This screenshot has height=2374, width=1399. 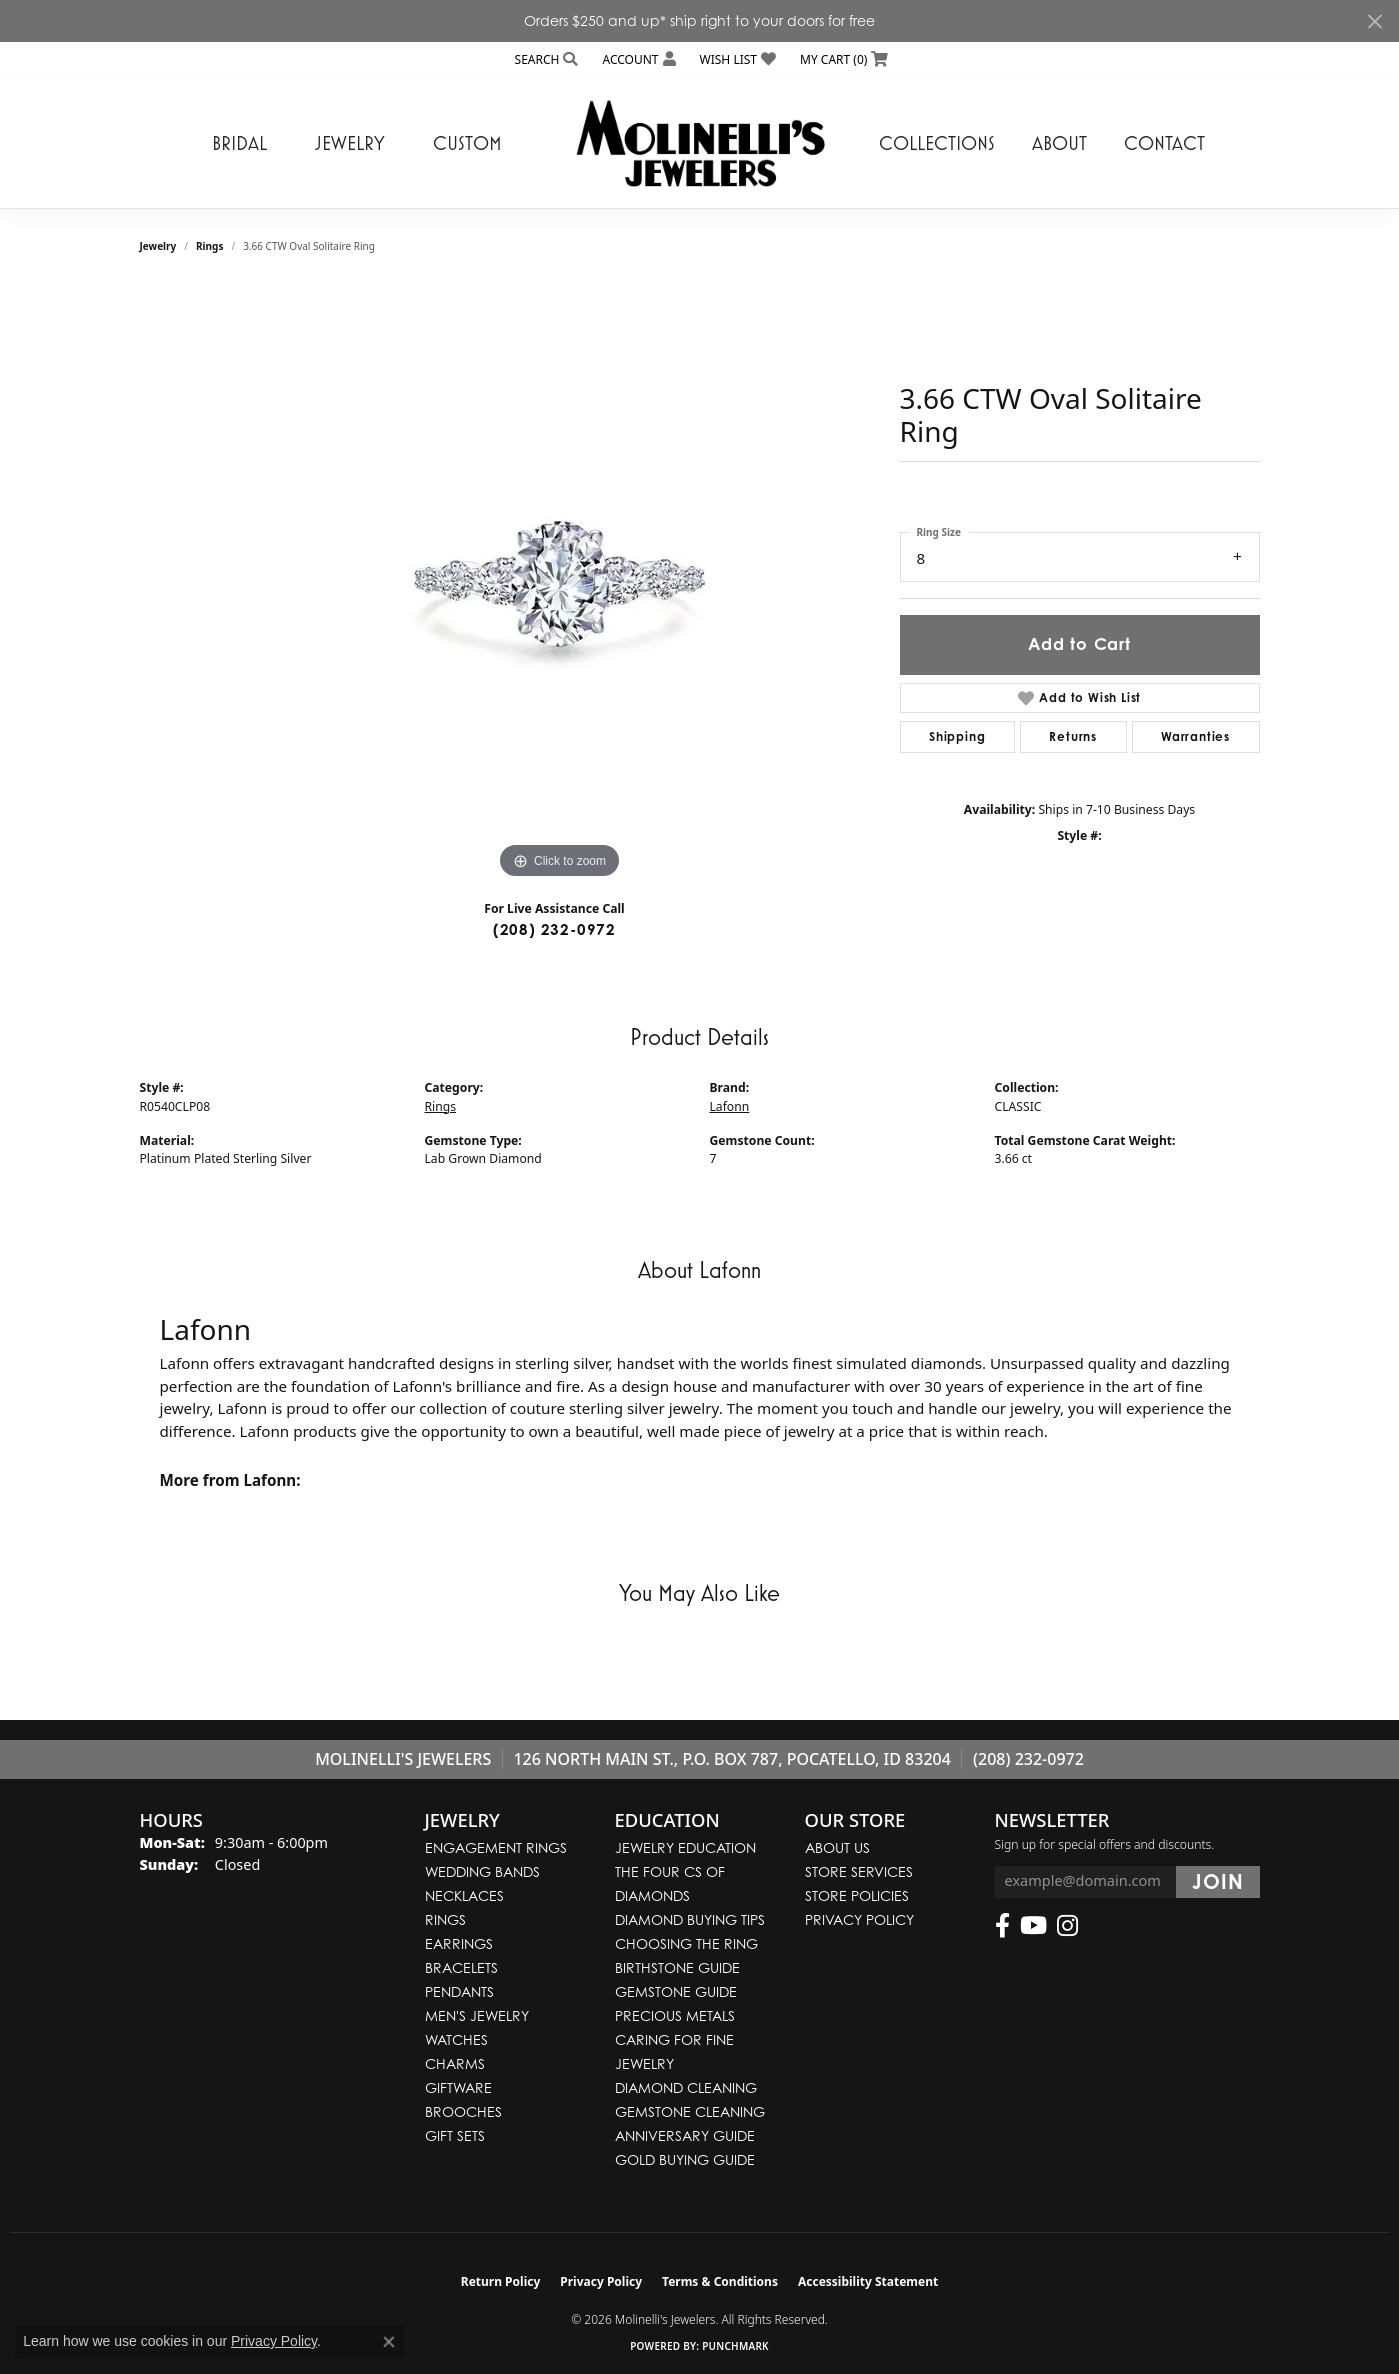 I want to click on [region], so click(x=560, y=584).